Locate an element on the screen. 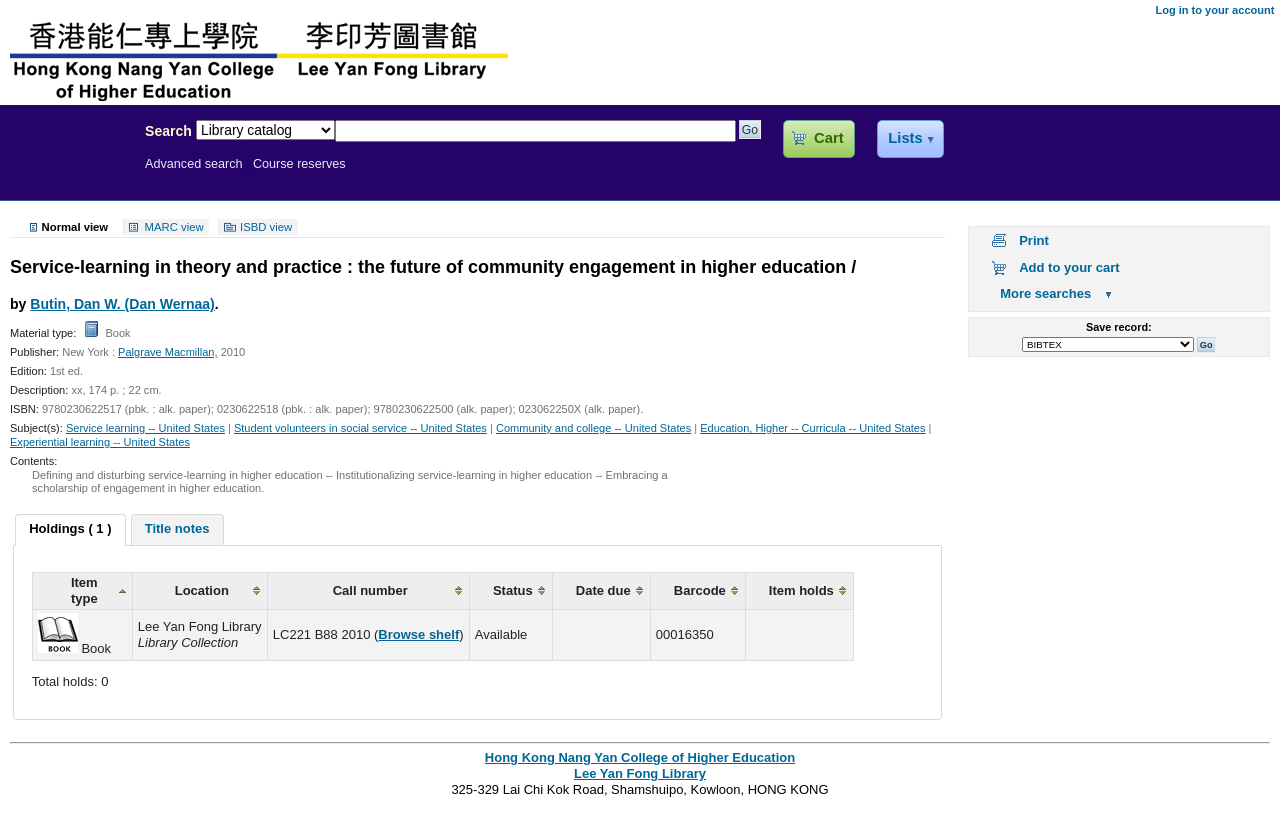  Search is located at coordinates (168, 131).